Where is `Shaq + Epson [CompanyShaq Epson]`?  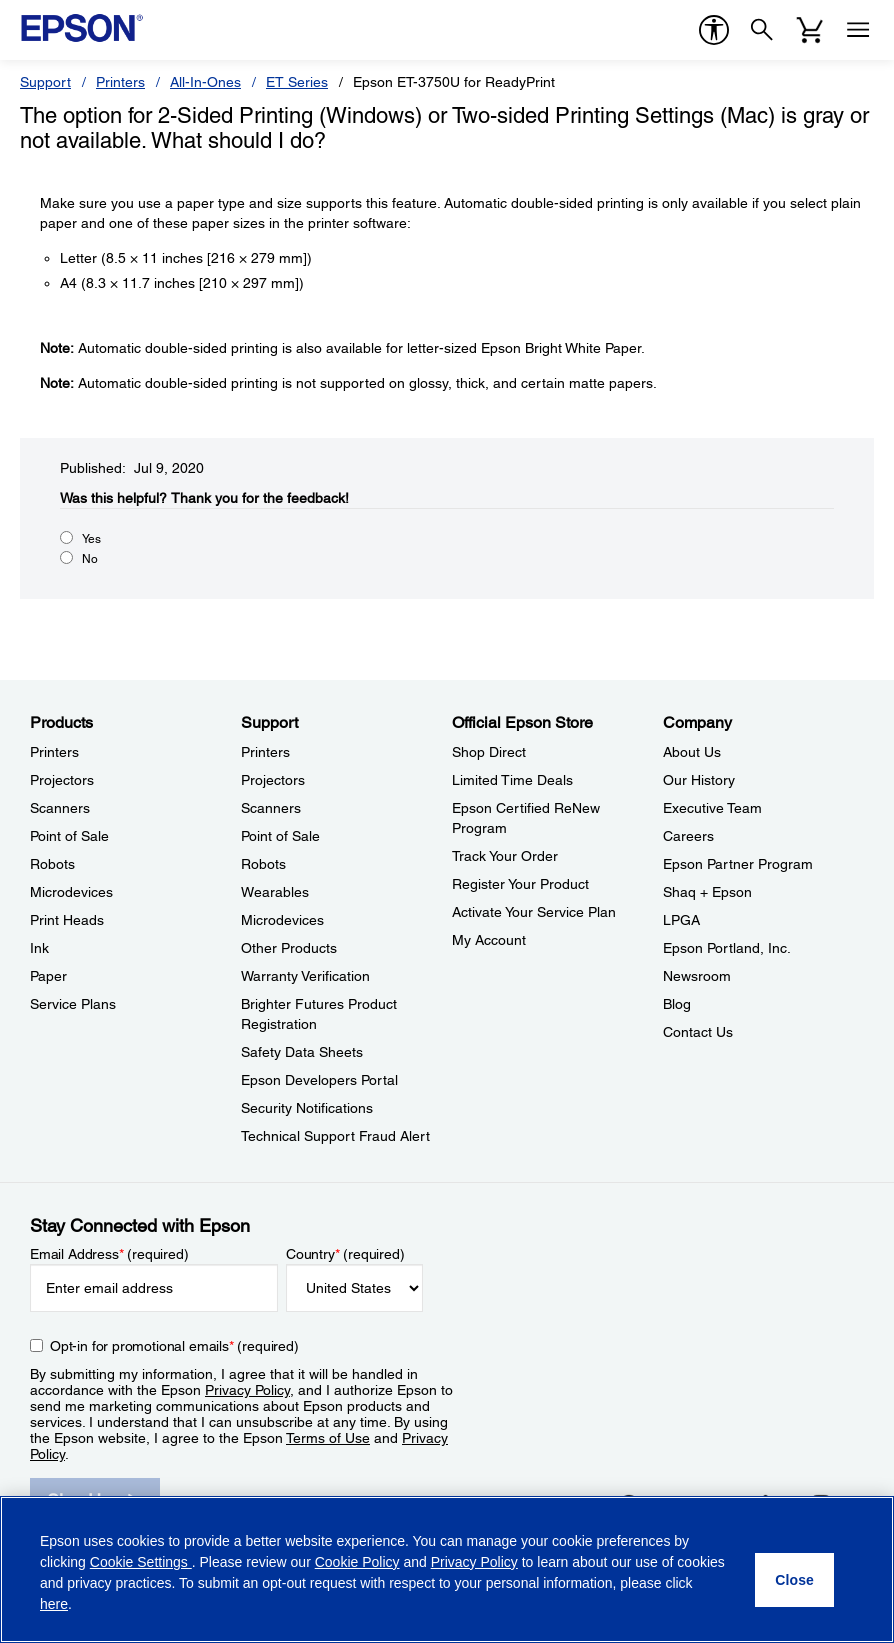 Shaq + Epson [CompanyShaq Epson] is located at coordinates (707, 892).